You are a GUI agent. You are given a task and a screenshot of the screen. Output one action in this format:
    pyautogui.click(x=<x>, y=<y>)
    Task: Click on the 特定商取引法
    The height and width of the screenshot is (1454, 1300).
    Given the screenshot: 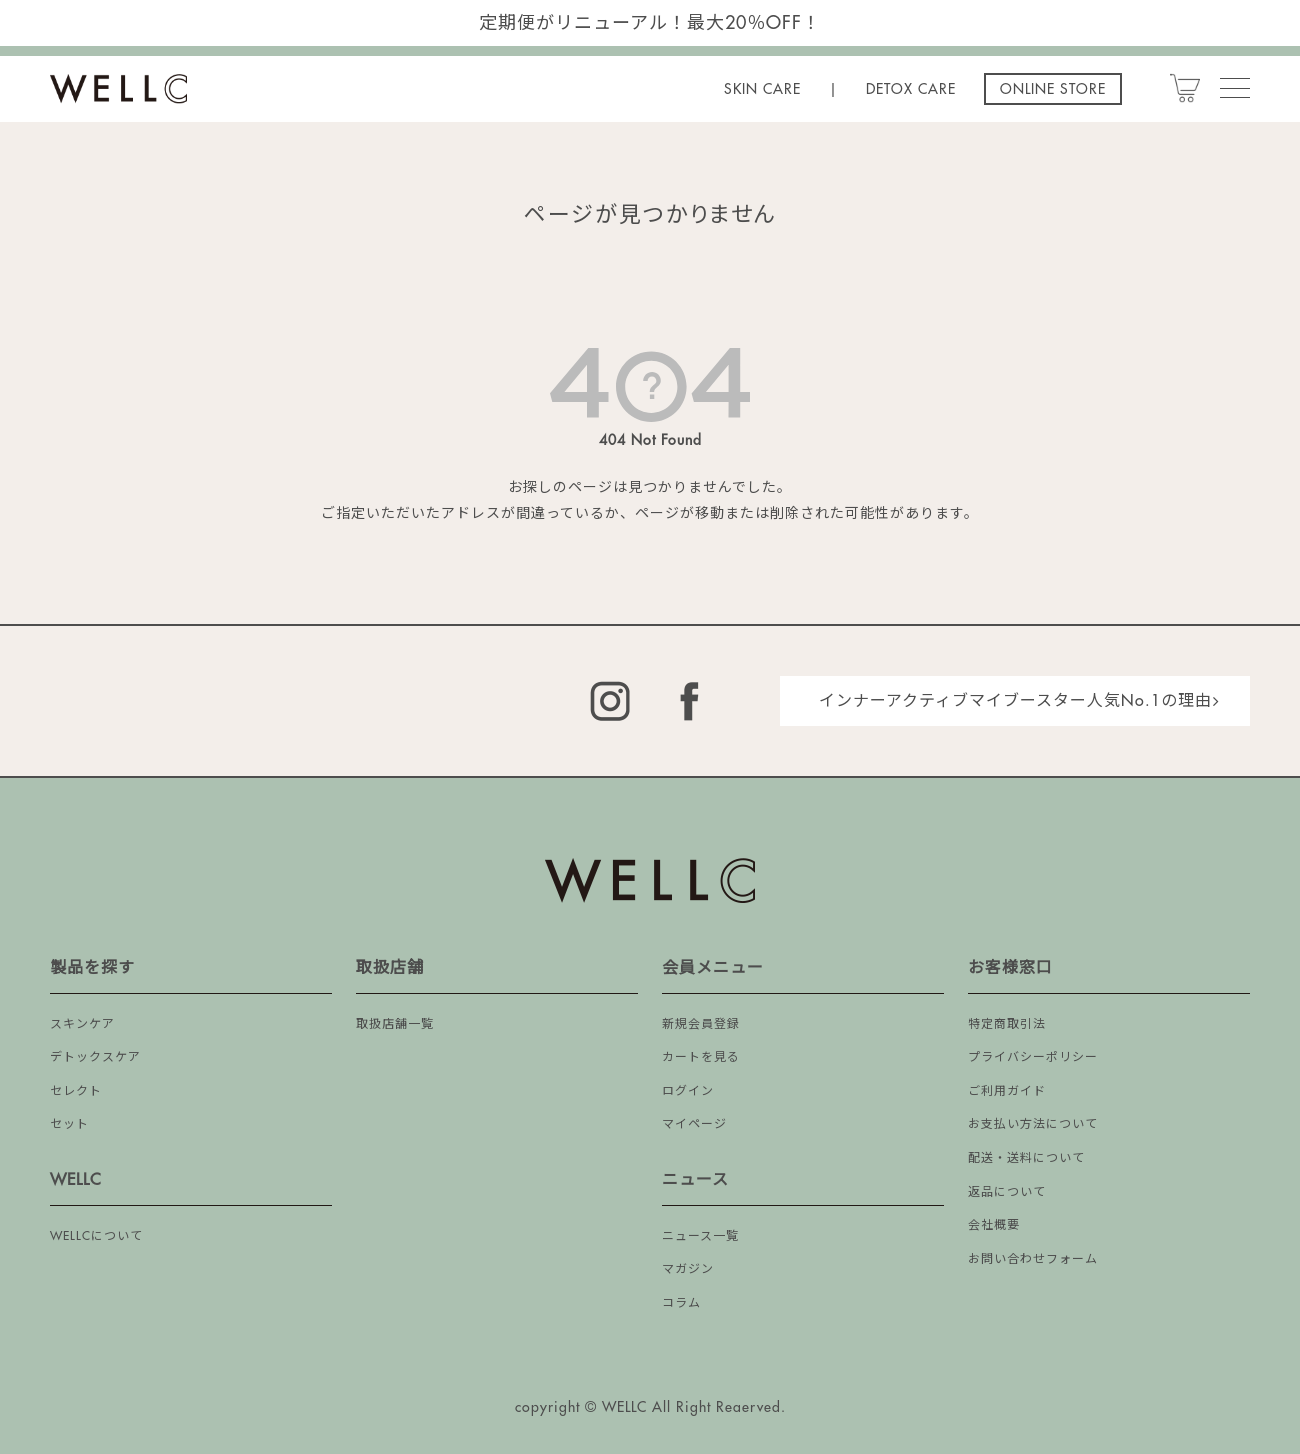 What is the action you would take?
    pyautogui.click(x=1007, y=1024)
    